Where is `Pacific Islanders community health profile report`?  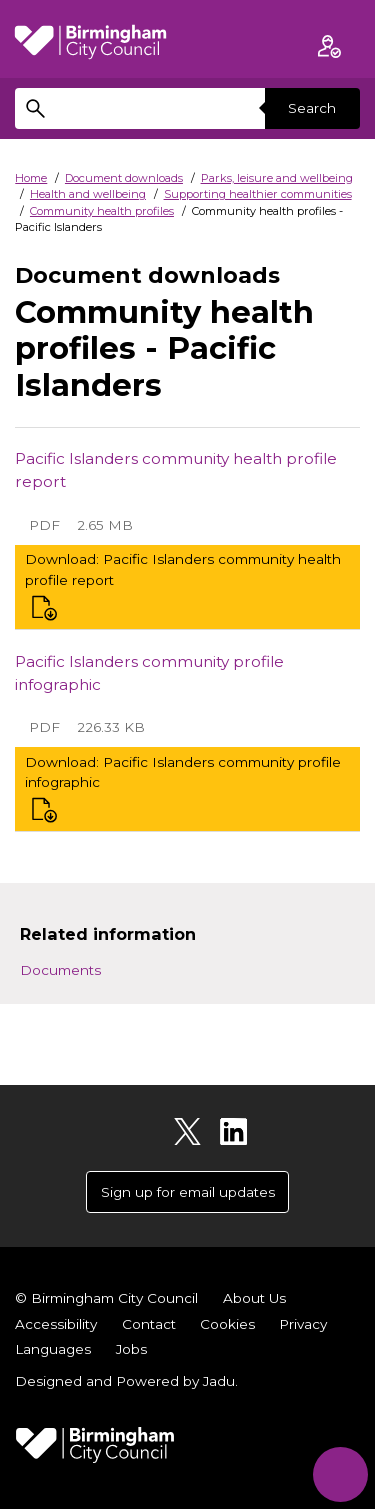
Pacific Islanders community health profile report is located at coordinates (176, 470).